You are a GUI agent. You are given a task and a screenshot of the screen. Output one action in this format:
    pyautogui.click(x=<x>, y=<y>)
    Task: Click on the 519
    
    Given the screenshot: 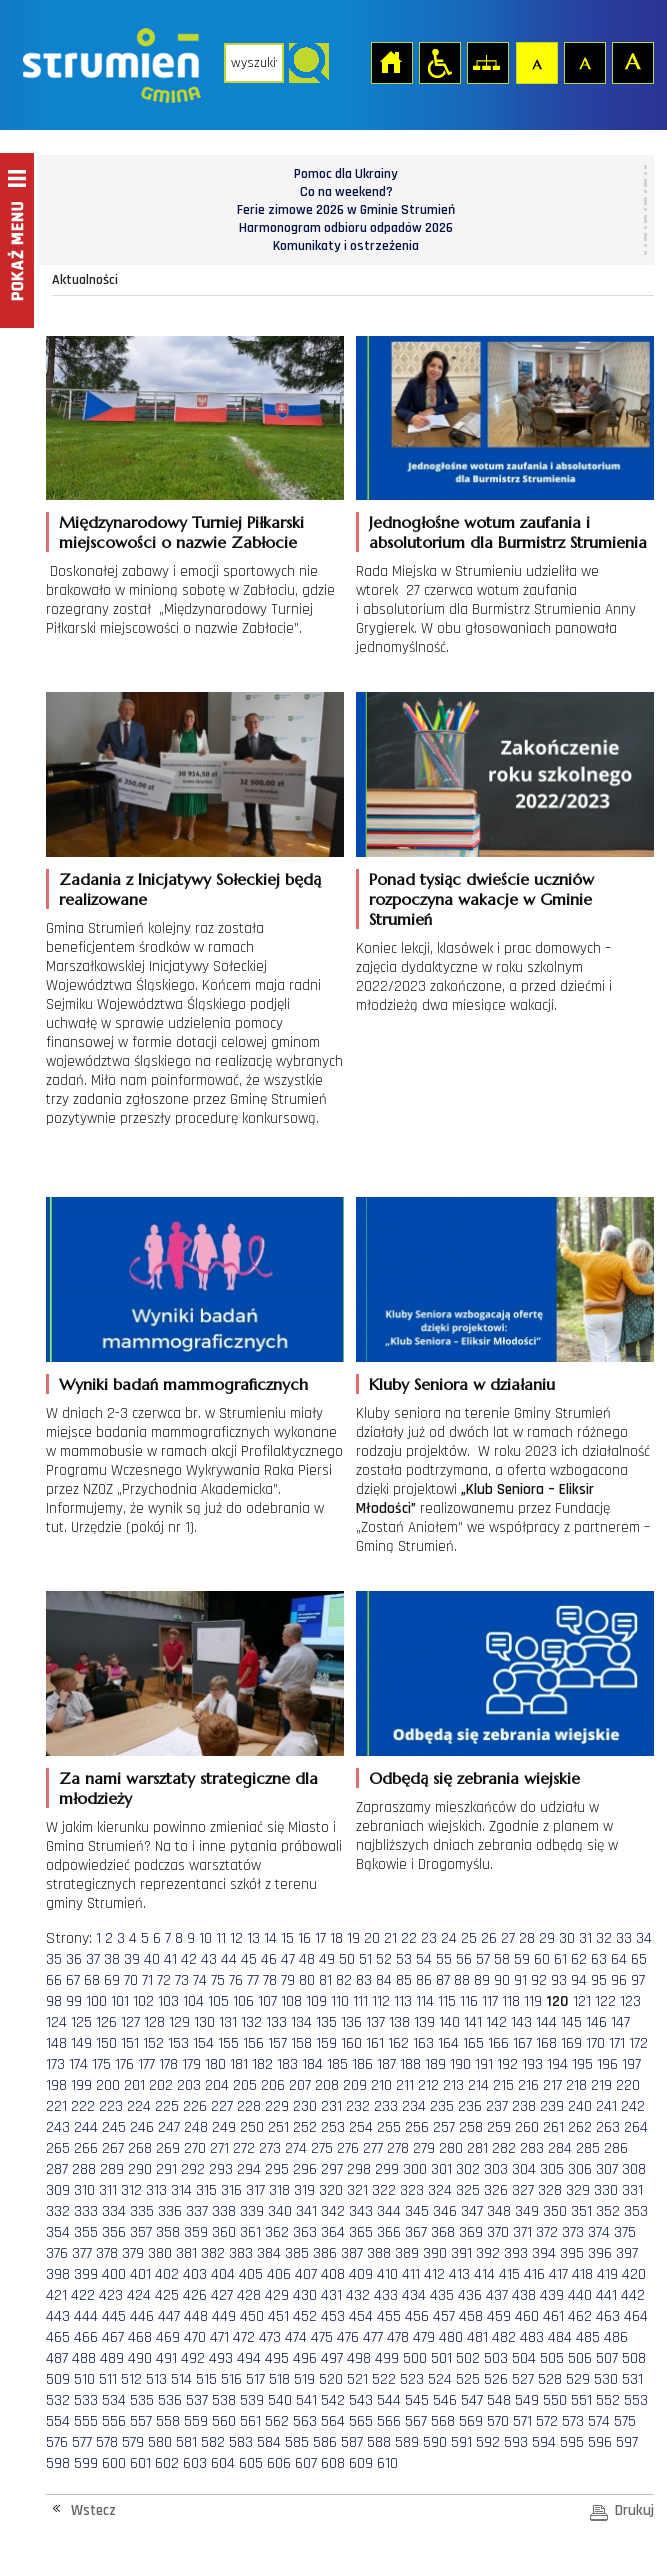 What is the action you would take?
    pyautogui.click(x=304, y=2379)
    